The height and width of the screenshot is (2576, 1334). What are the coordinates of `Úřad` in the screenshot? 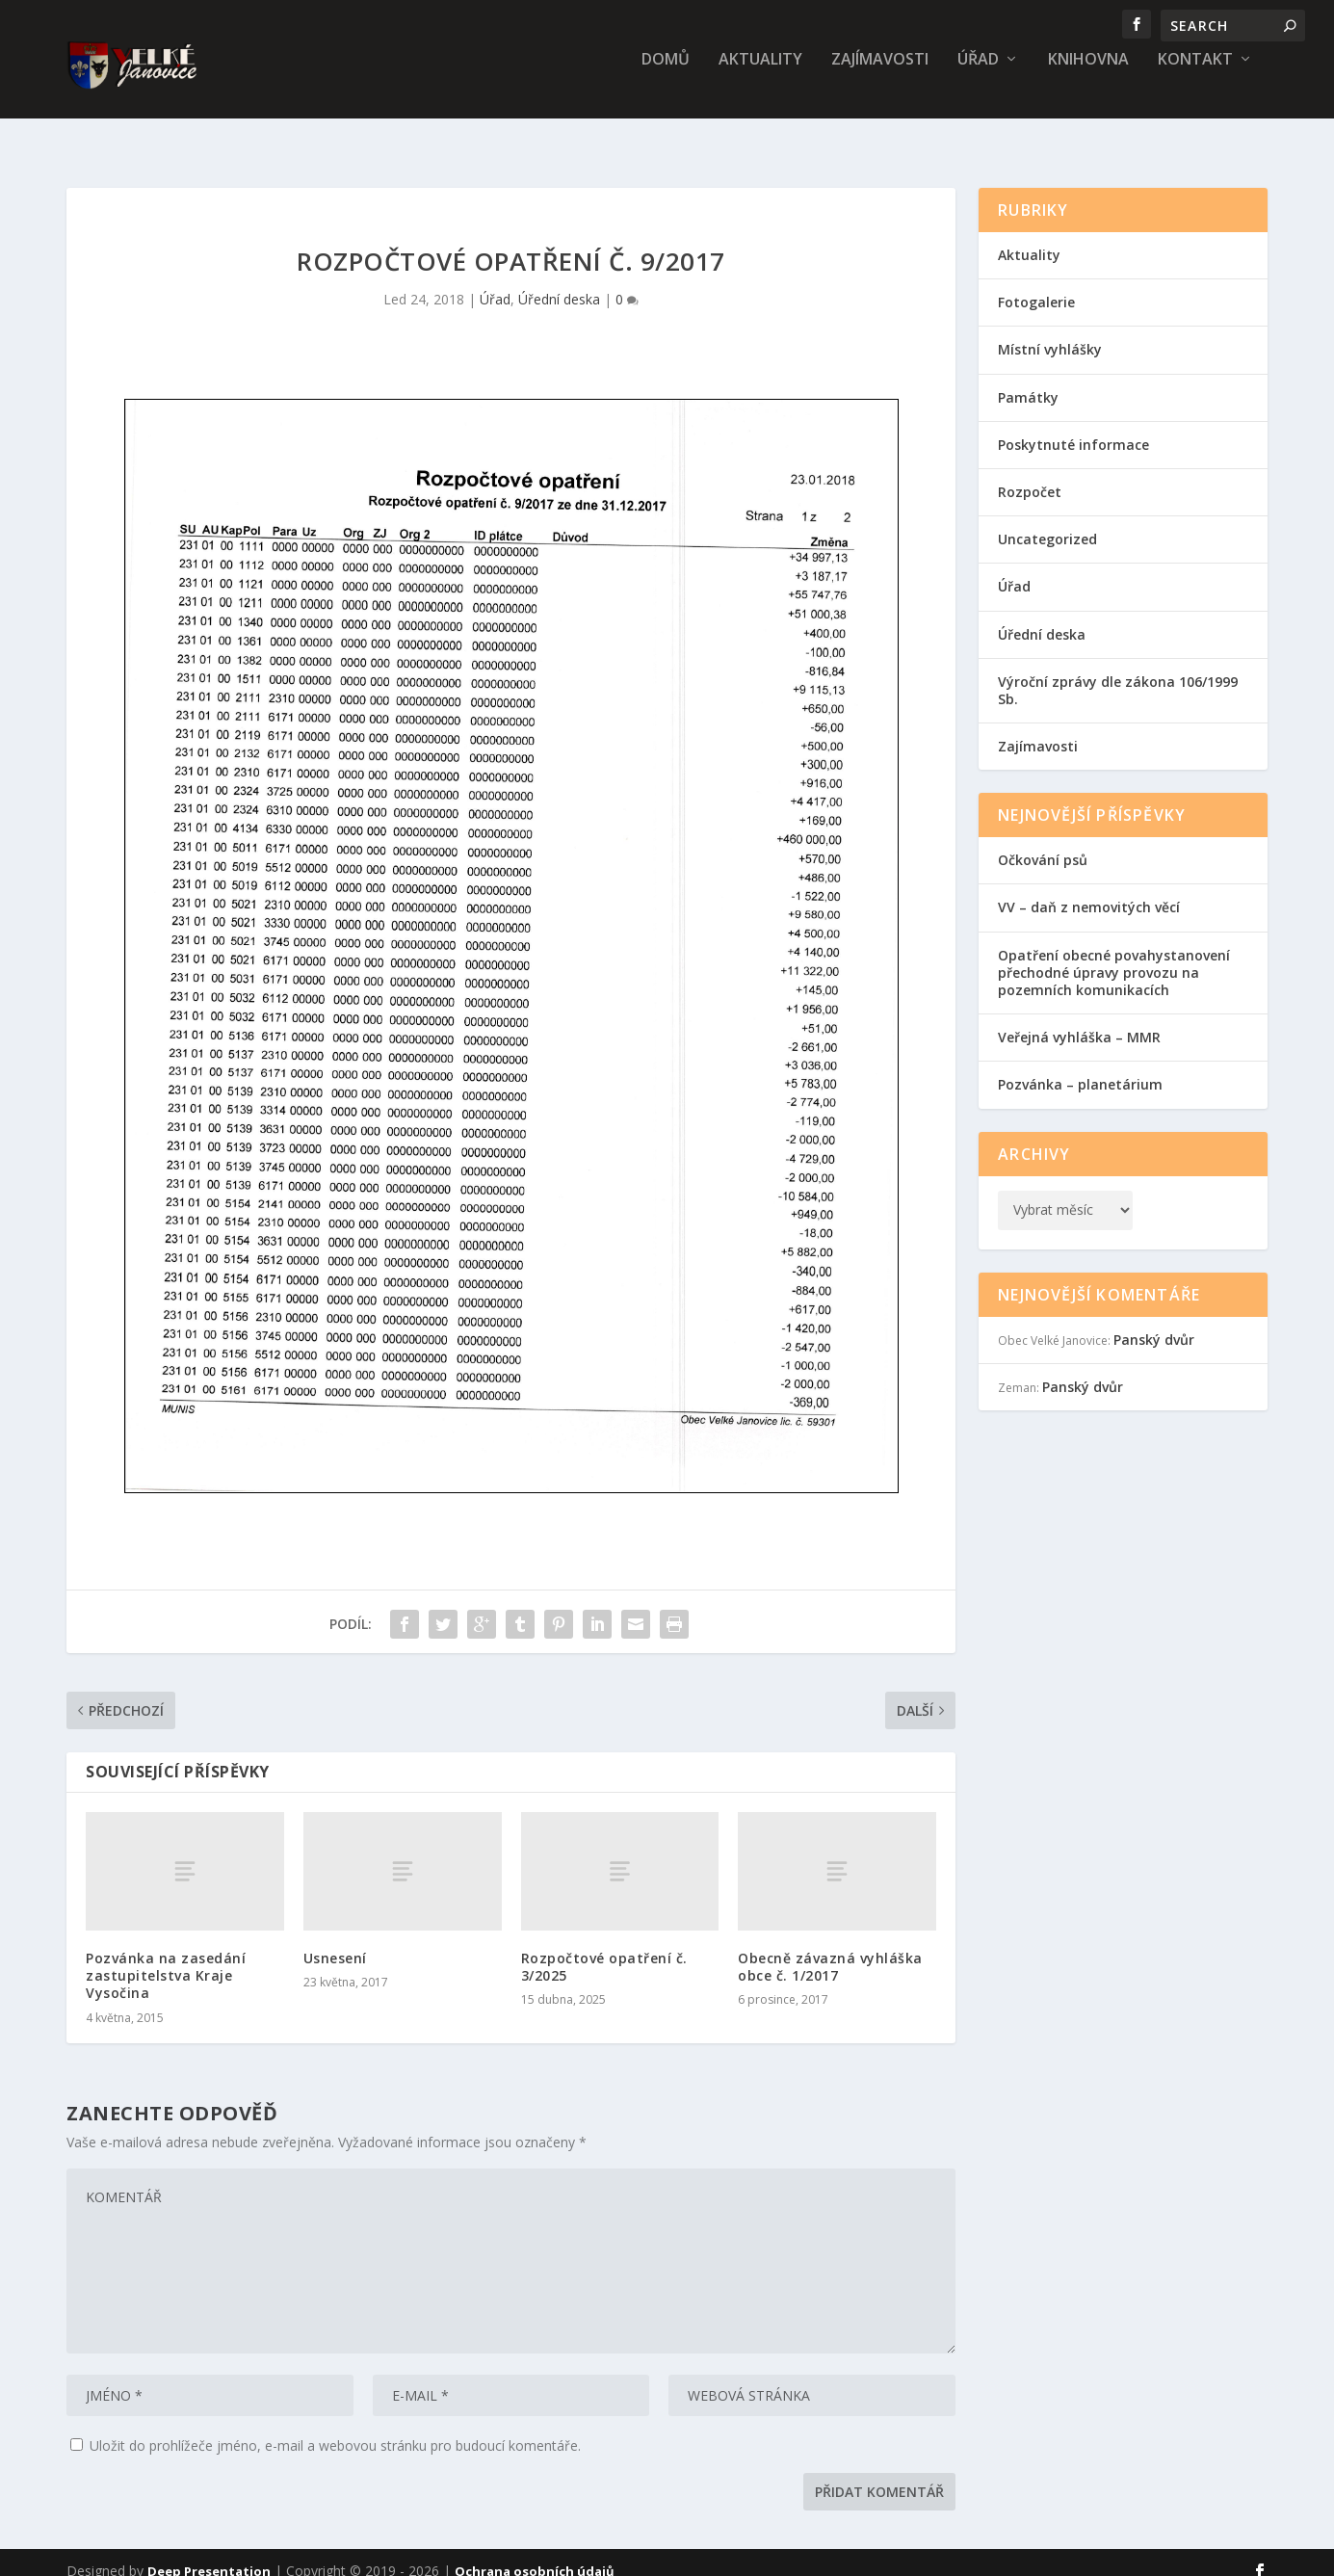 It's located at (978, 74).